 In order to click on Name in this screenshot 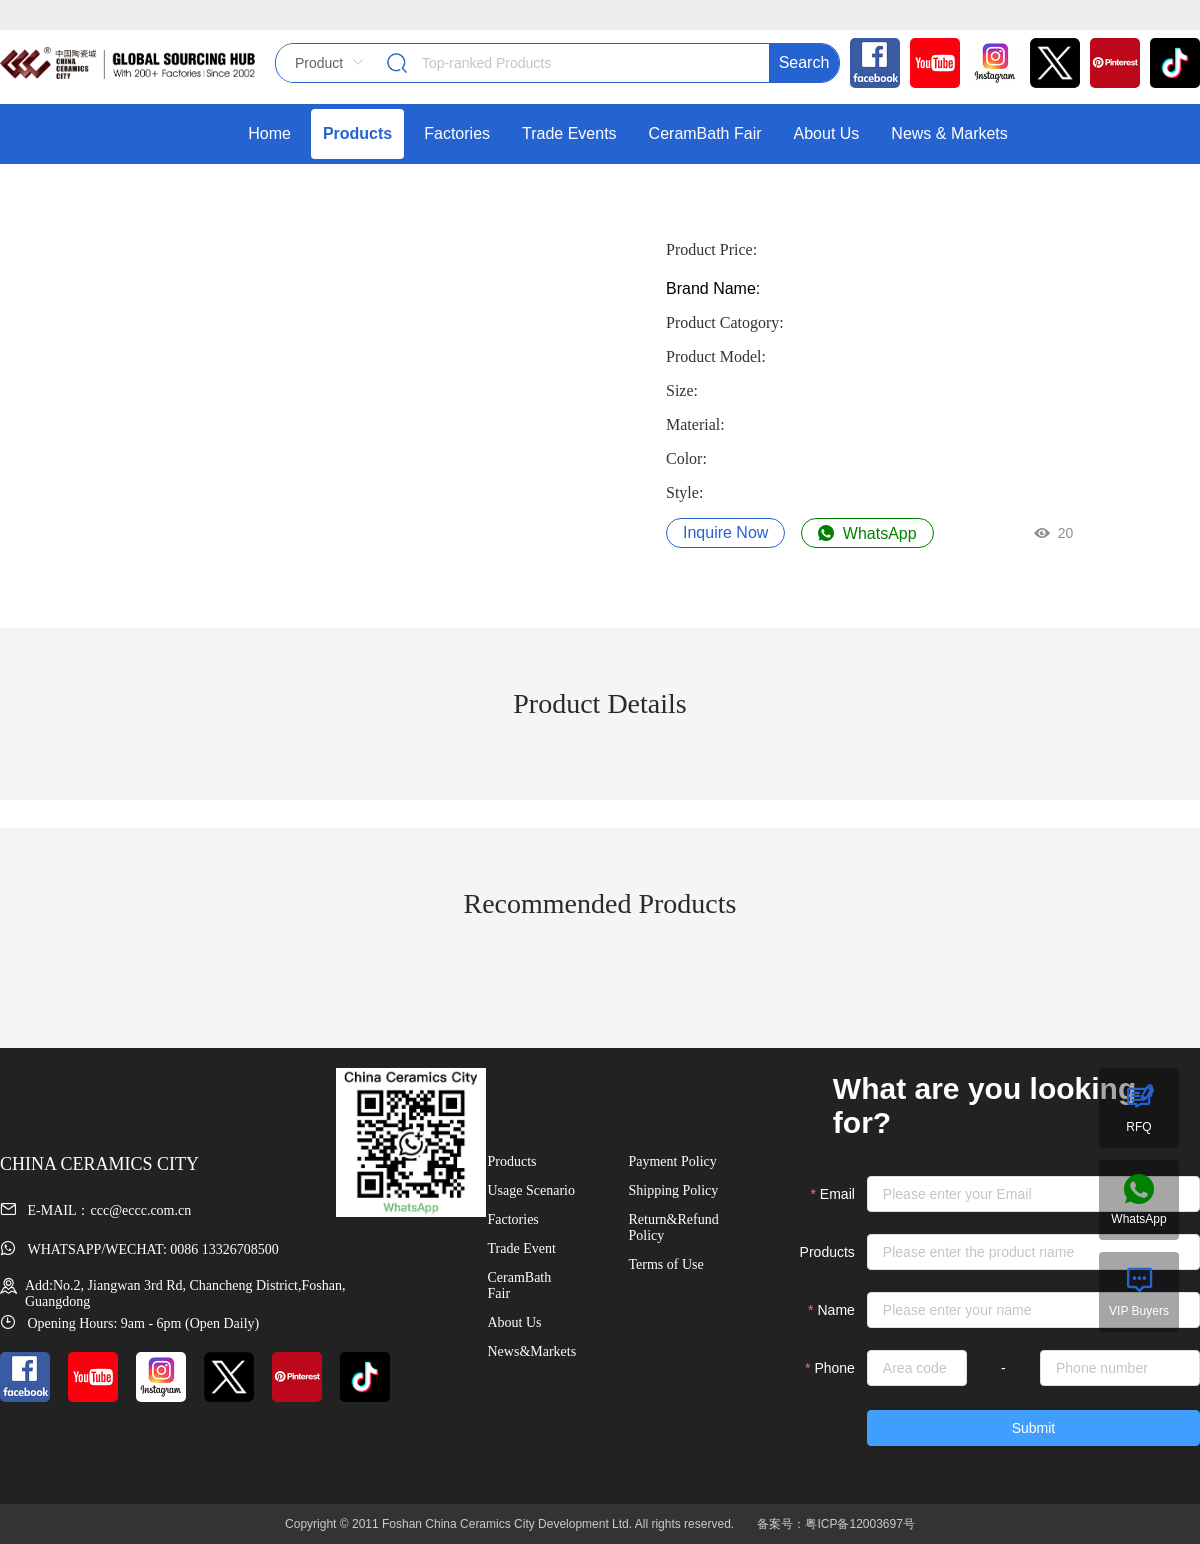, I will do `click(836, 1310)`.